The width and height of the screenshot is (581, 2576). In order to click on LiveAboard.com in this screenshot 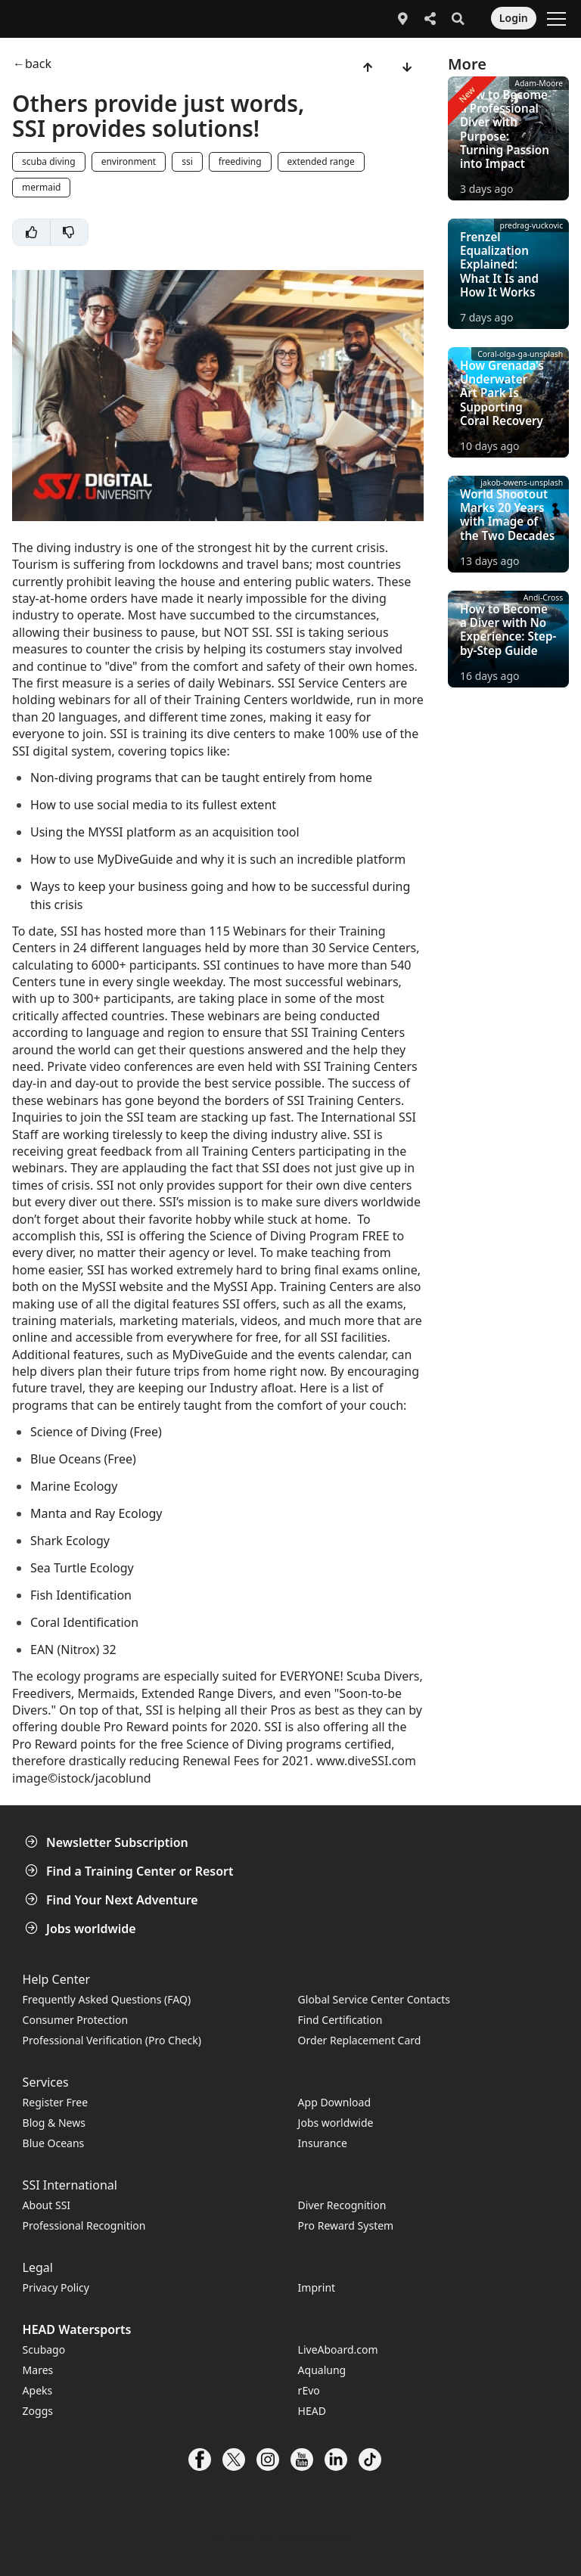, I will do `click(338, 2349)`.